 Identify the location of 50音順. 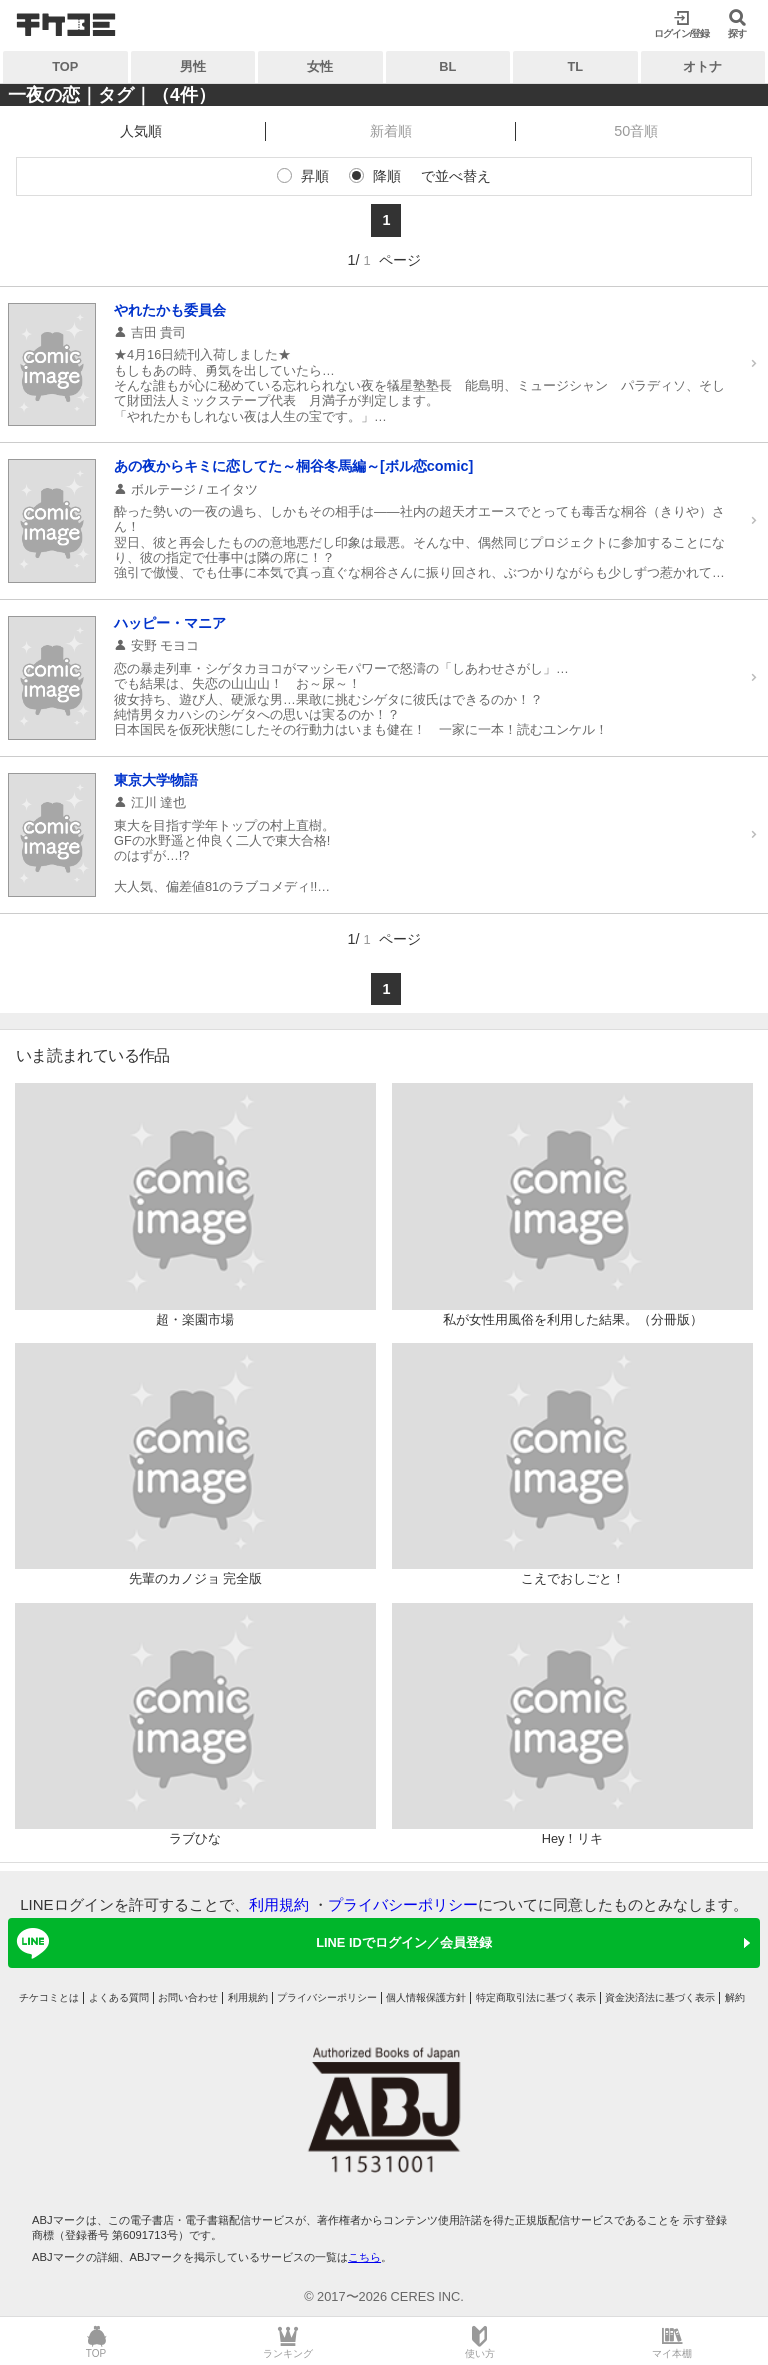
(636, 131).